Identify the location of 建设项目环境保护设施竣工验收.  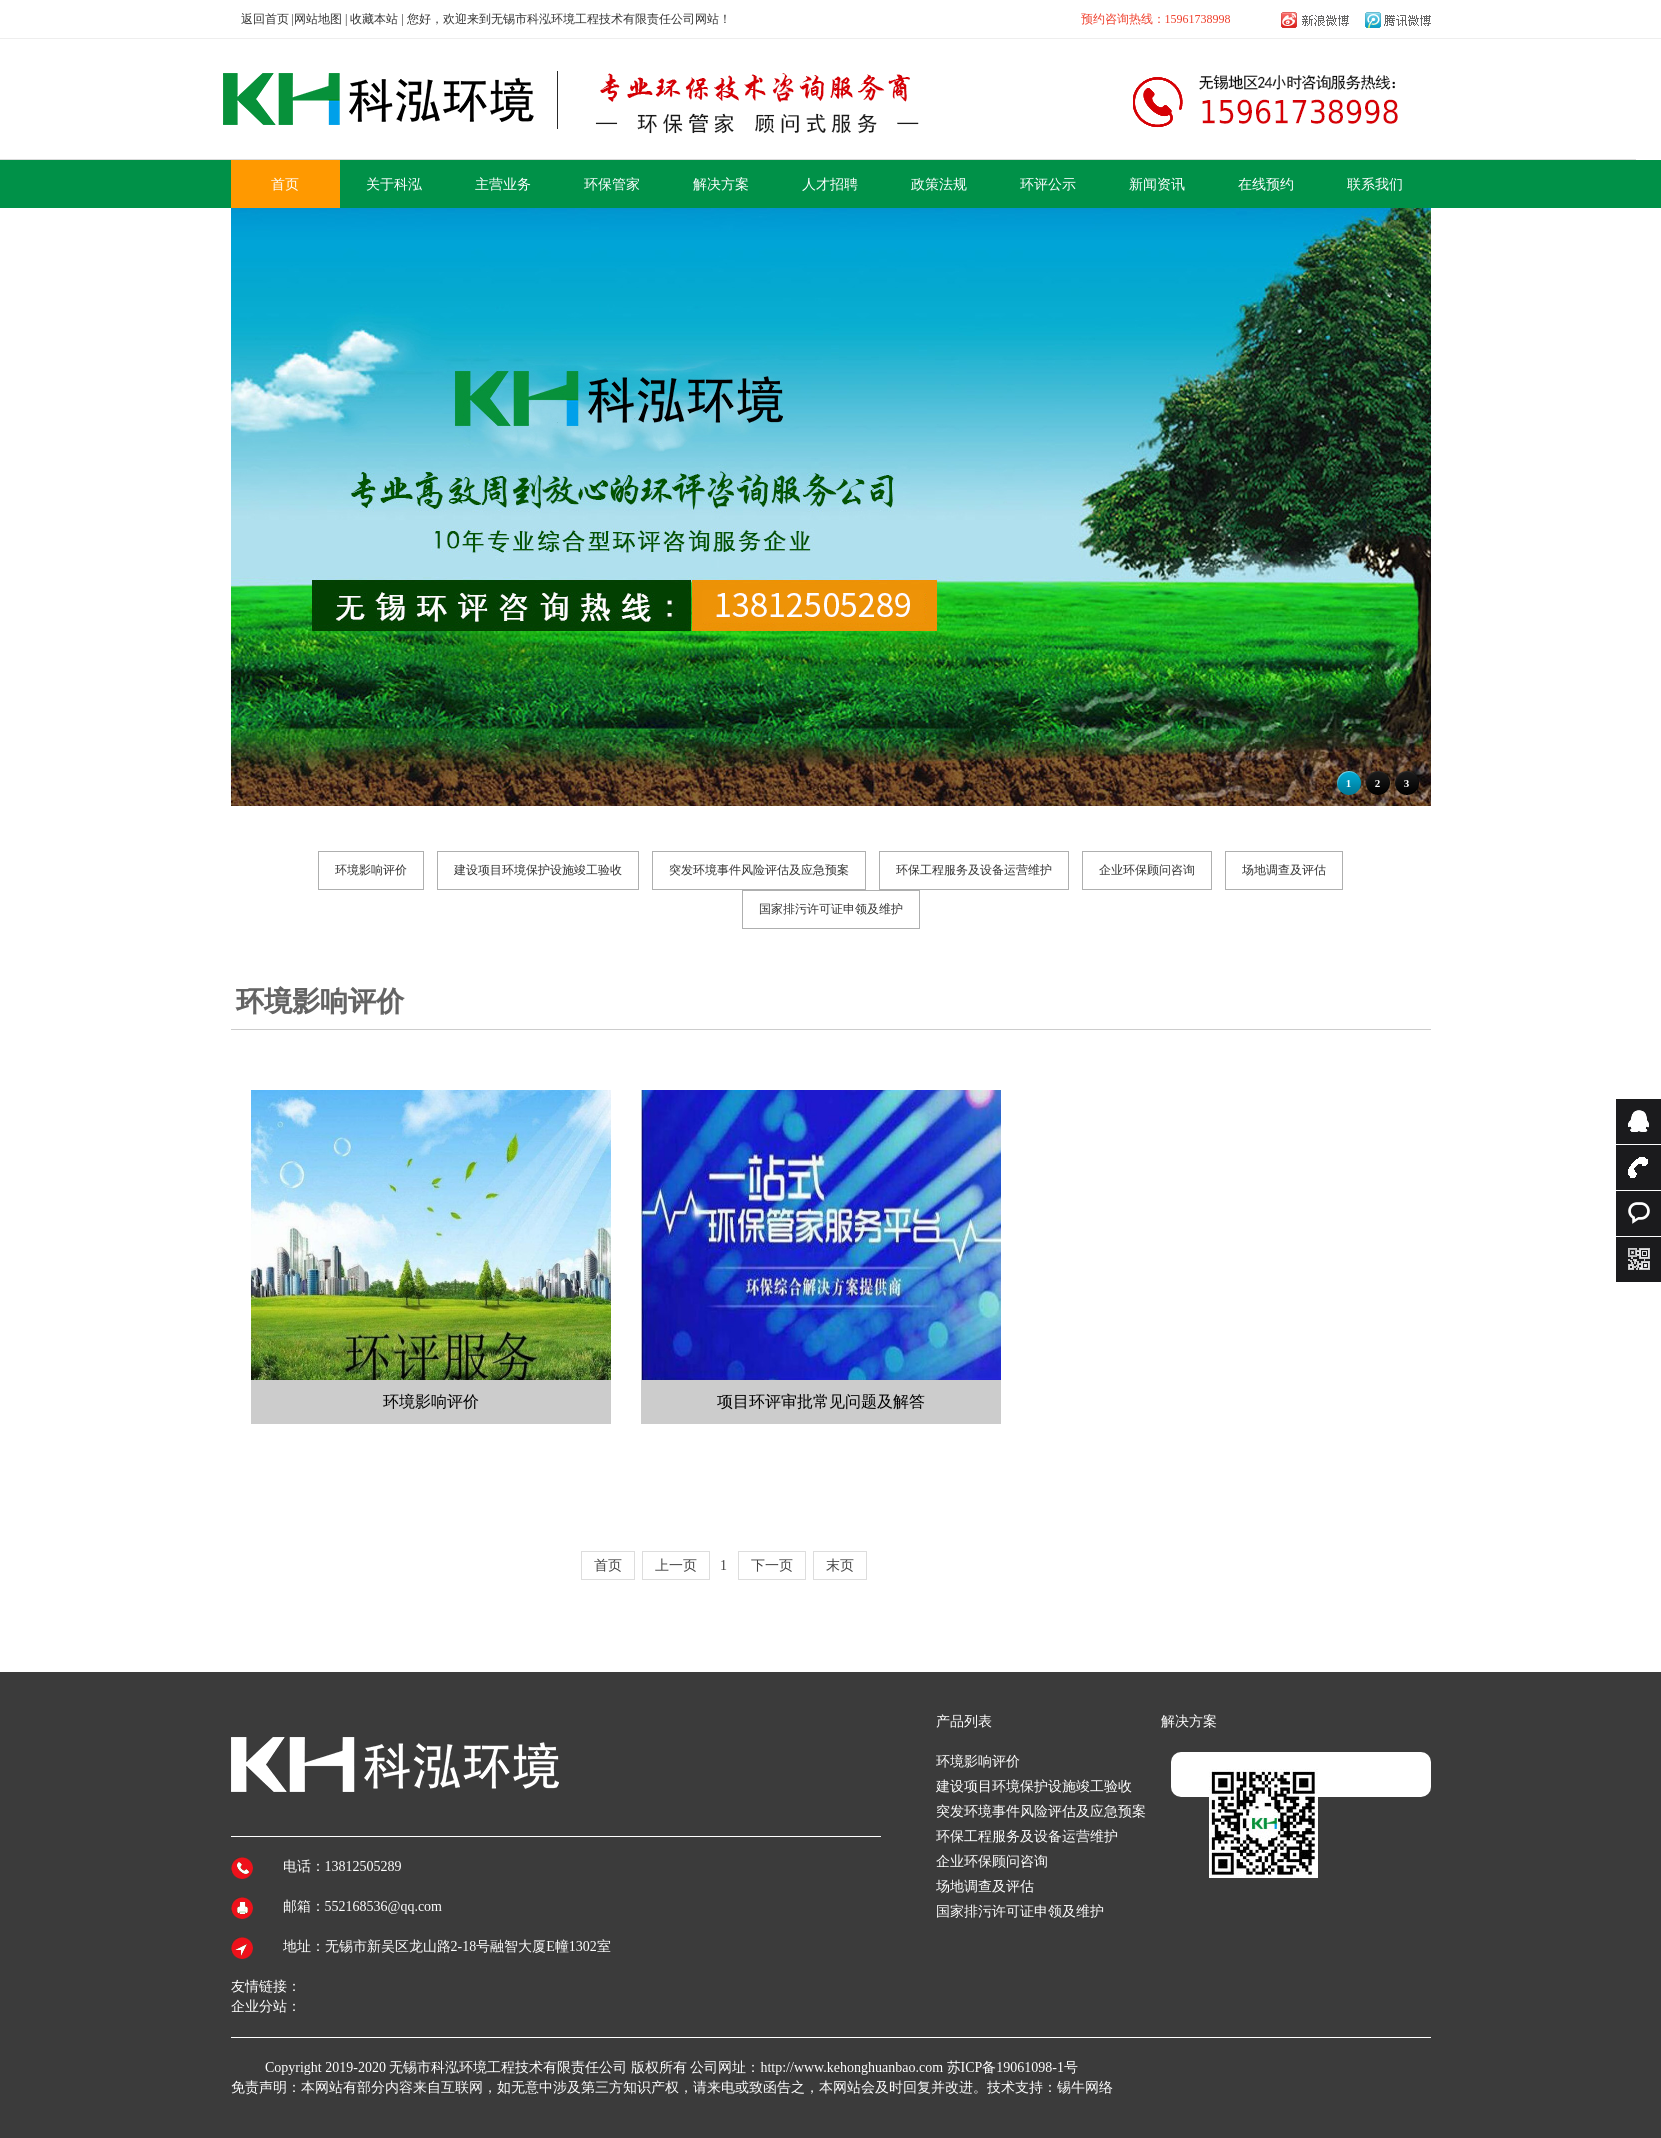
(538, 870).